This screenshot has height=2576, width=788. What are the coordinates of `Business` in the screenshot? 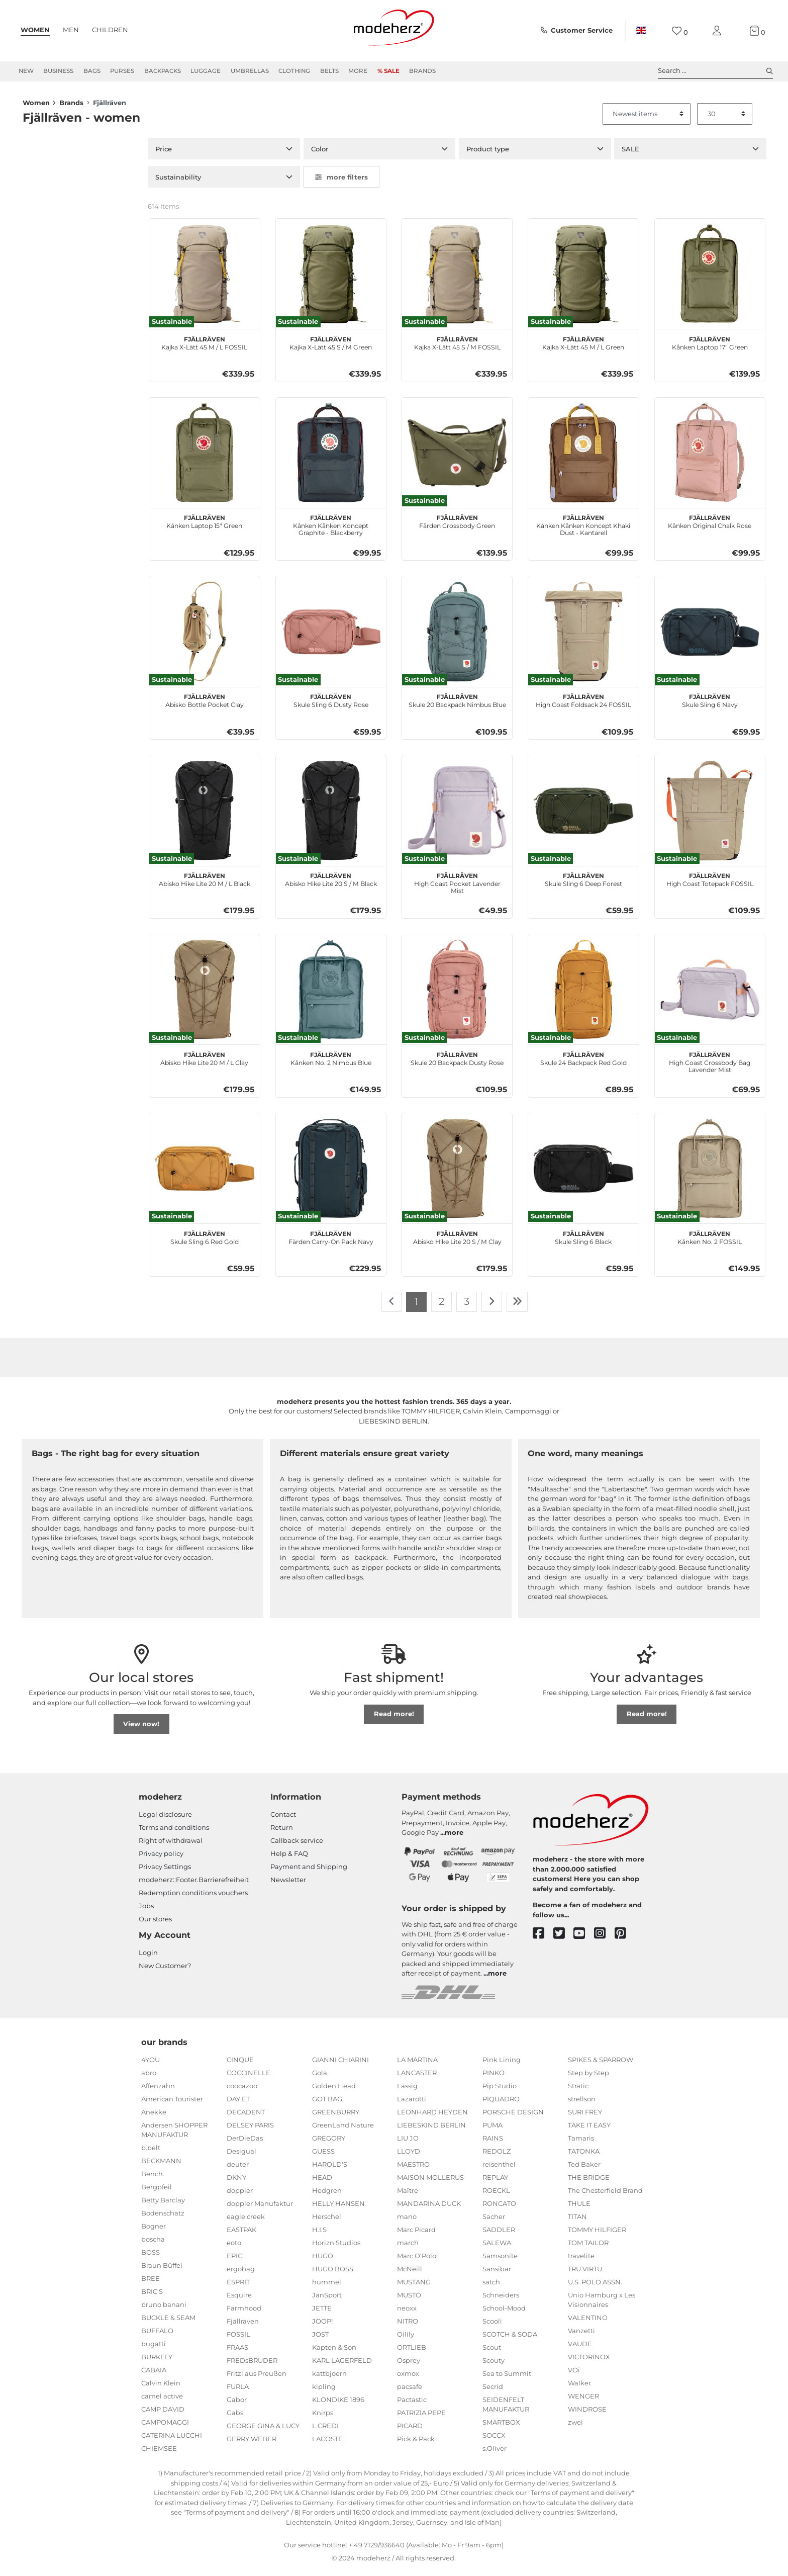 It's located at (58, 70).